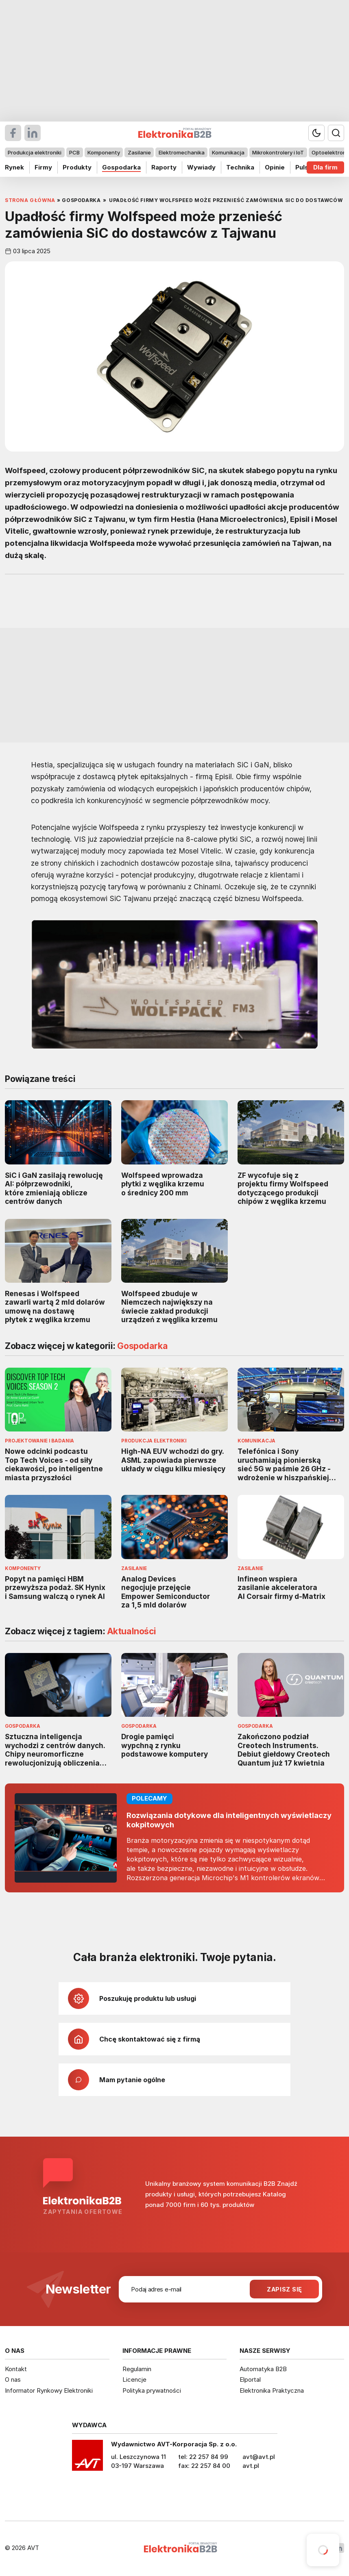 The width and height of the screenshot is (349, 2576). What do you see at coordinates (121, 167) in the screenshot?
I see `Gospodarka` at bounding box center [121, 167].